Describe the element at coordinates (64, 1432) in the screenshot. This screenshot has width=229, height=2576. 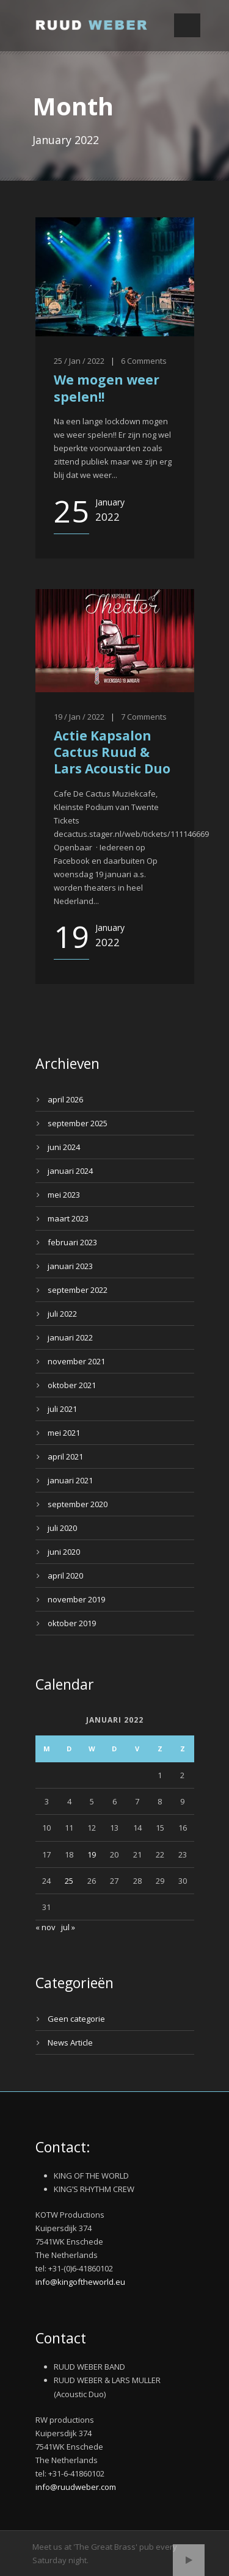
I see `mei 2021` at that location.